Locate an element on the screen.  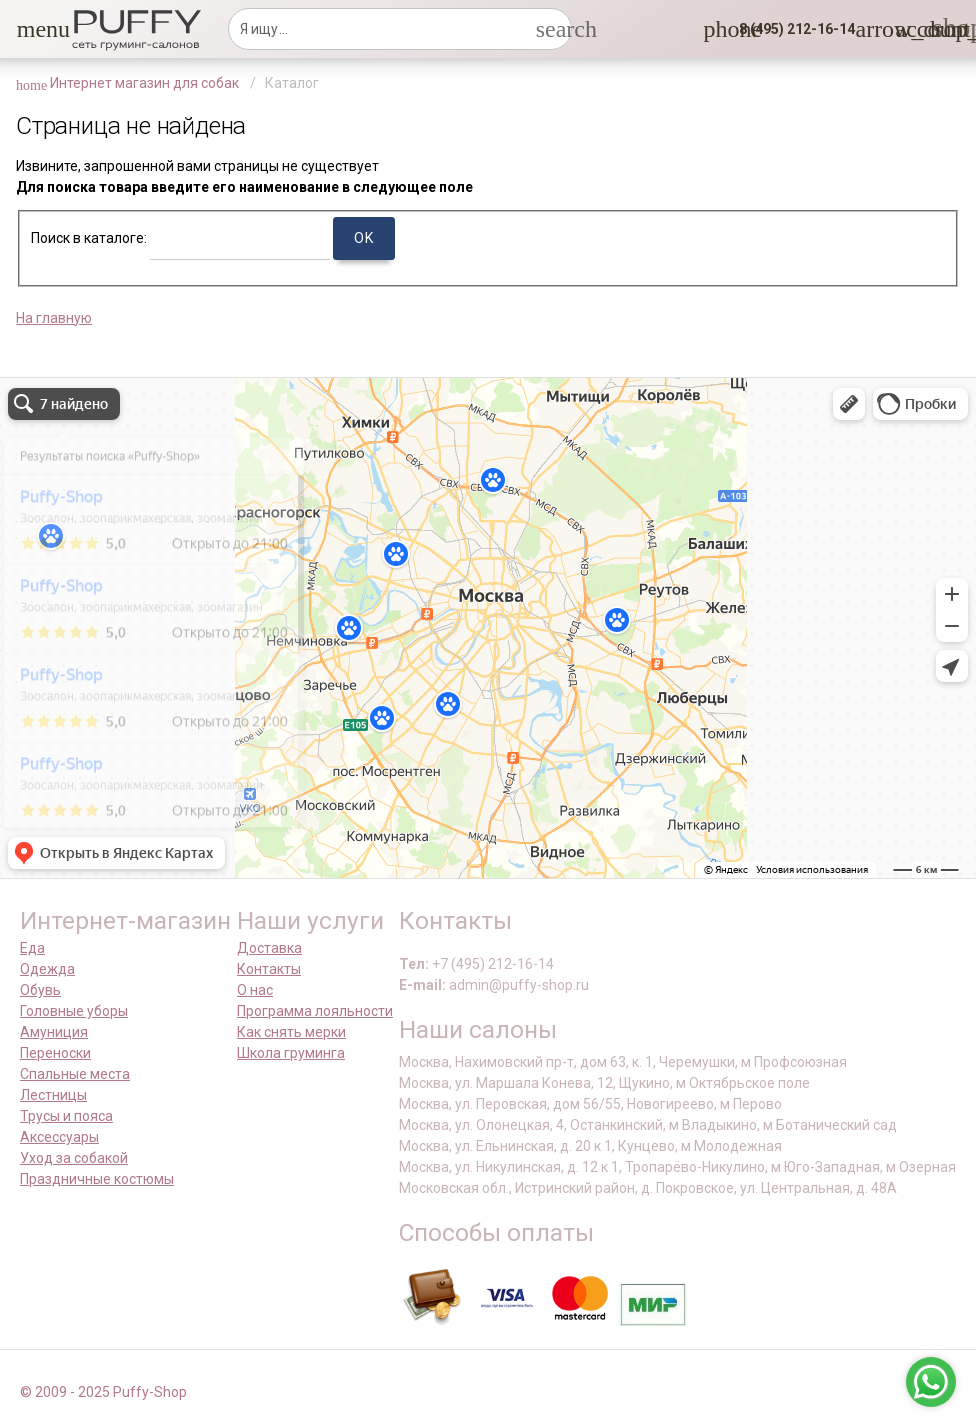
Одежда is located at coordinates (47, 969).